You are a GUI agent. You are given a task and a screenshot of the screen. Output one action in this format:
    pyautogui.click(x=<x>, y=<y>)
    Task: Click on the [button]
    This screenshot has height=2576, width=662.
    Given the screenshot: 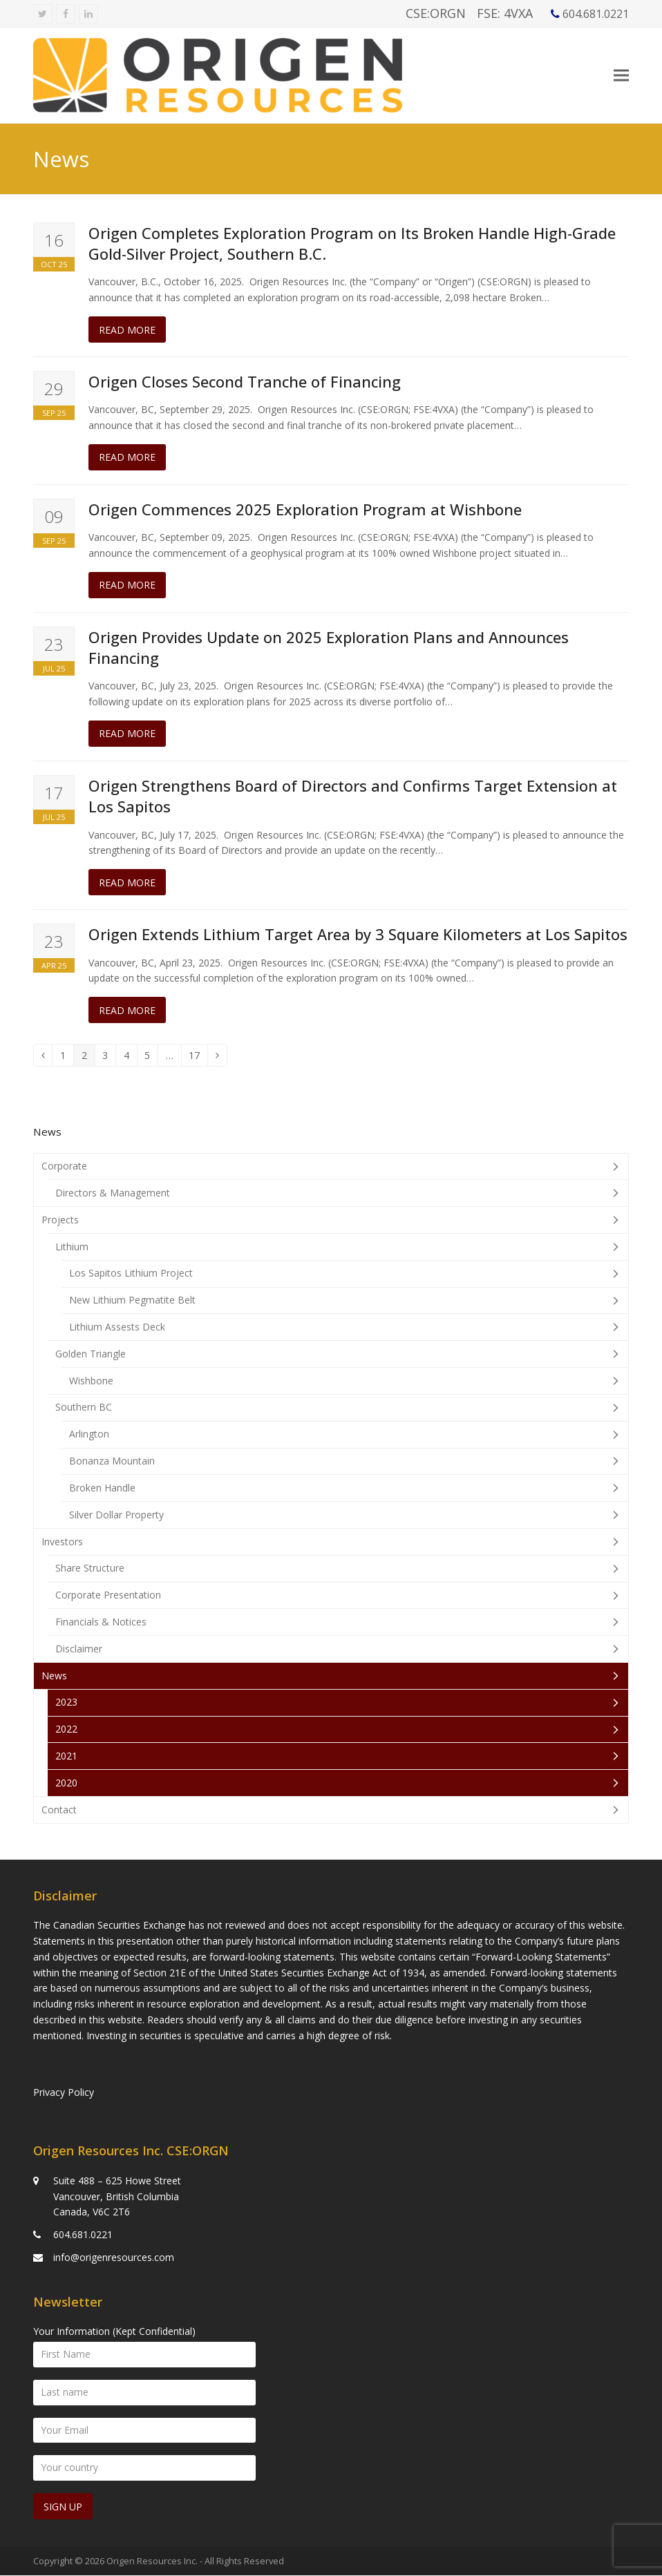 What is the action you would take?
    pyautogui.click(x=621, y=80)
    